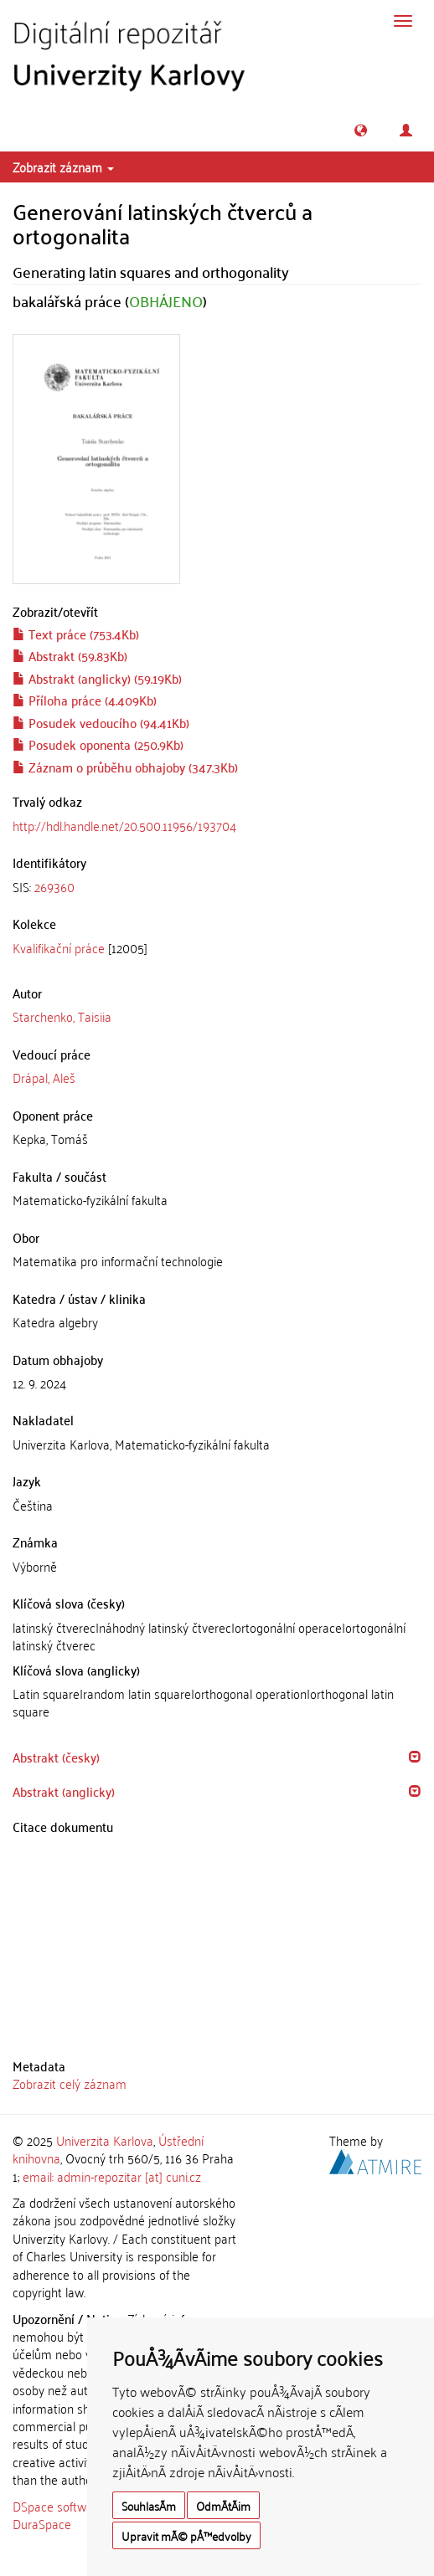  What do you see at coordinates (64, 1791) in the screenshot?
I see `Abstrakt (anglicky) [button]` at bounding box center [64, 1791].